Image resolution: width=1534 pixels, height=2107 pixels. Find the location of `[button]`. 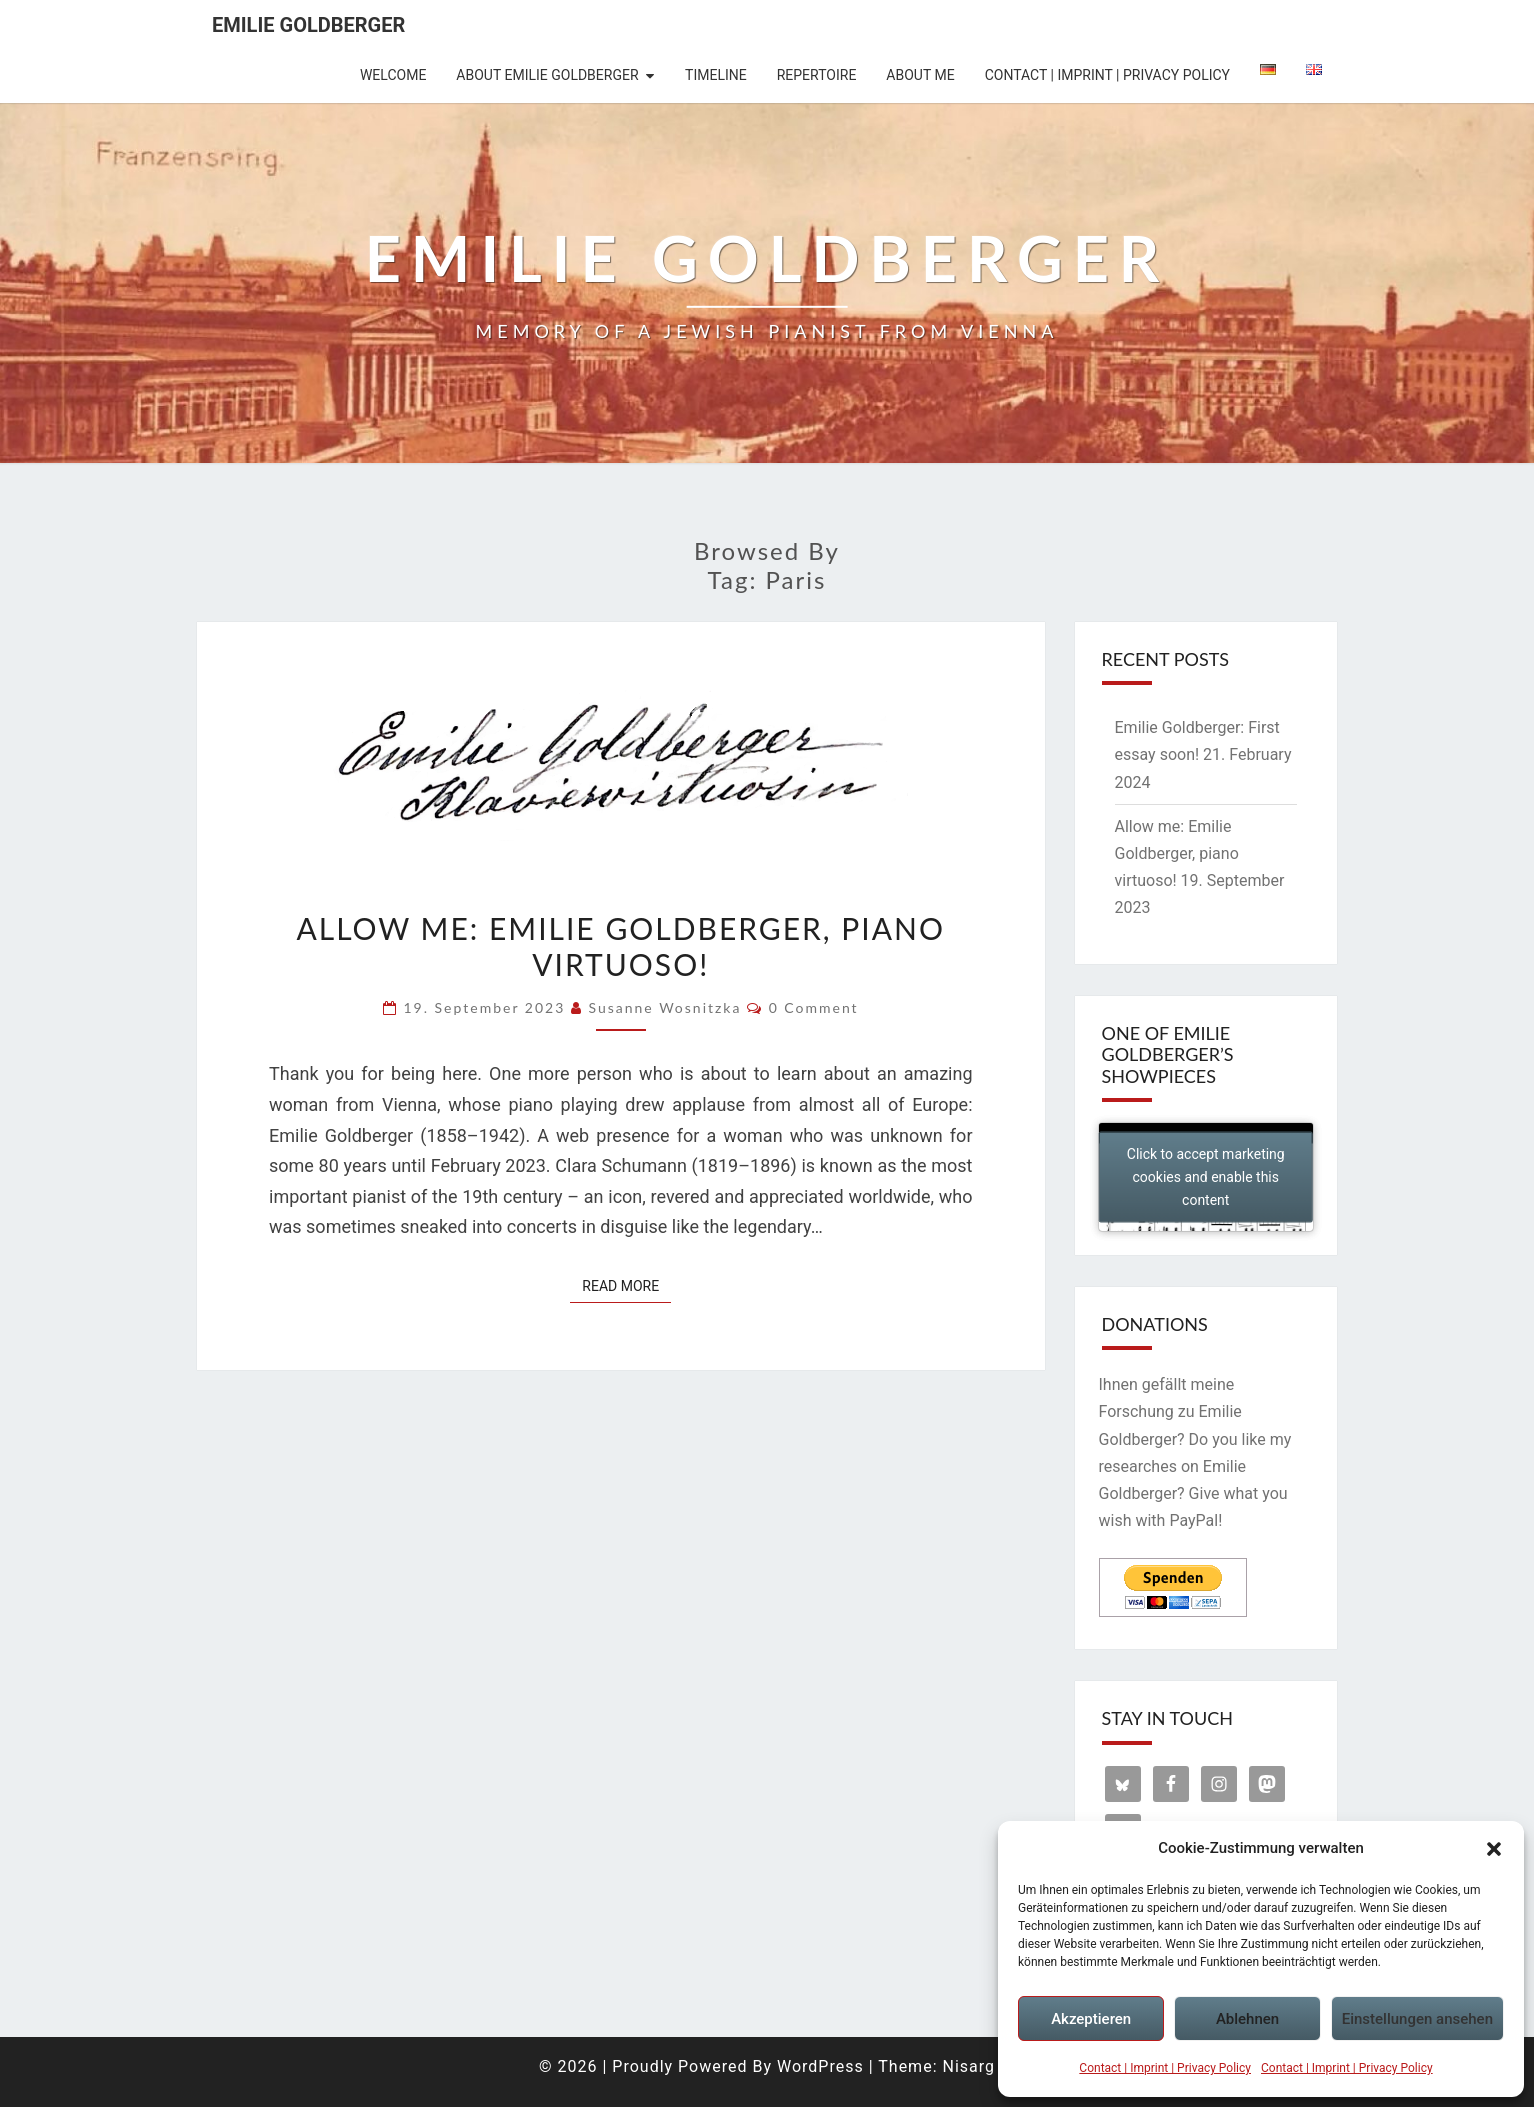

[button] is located at coordinates (1494, 1849).